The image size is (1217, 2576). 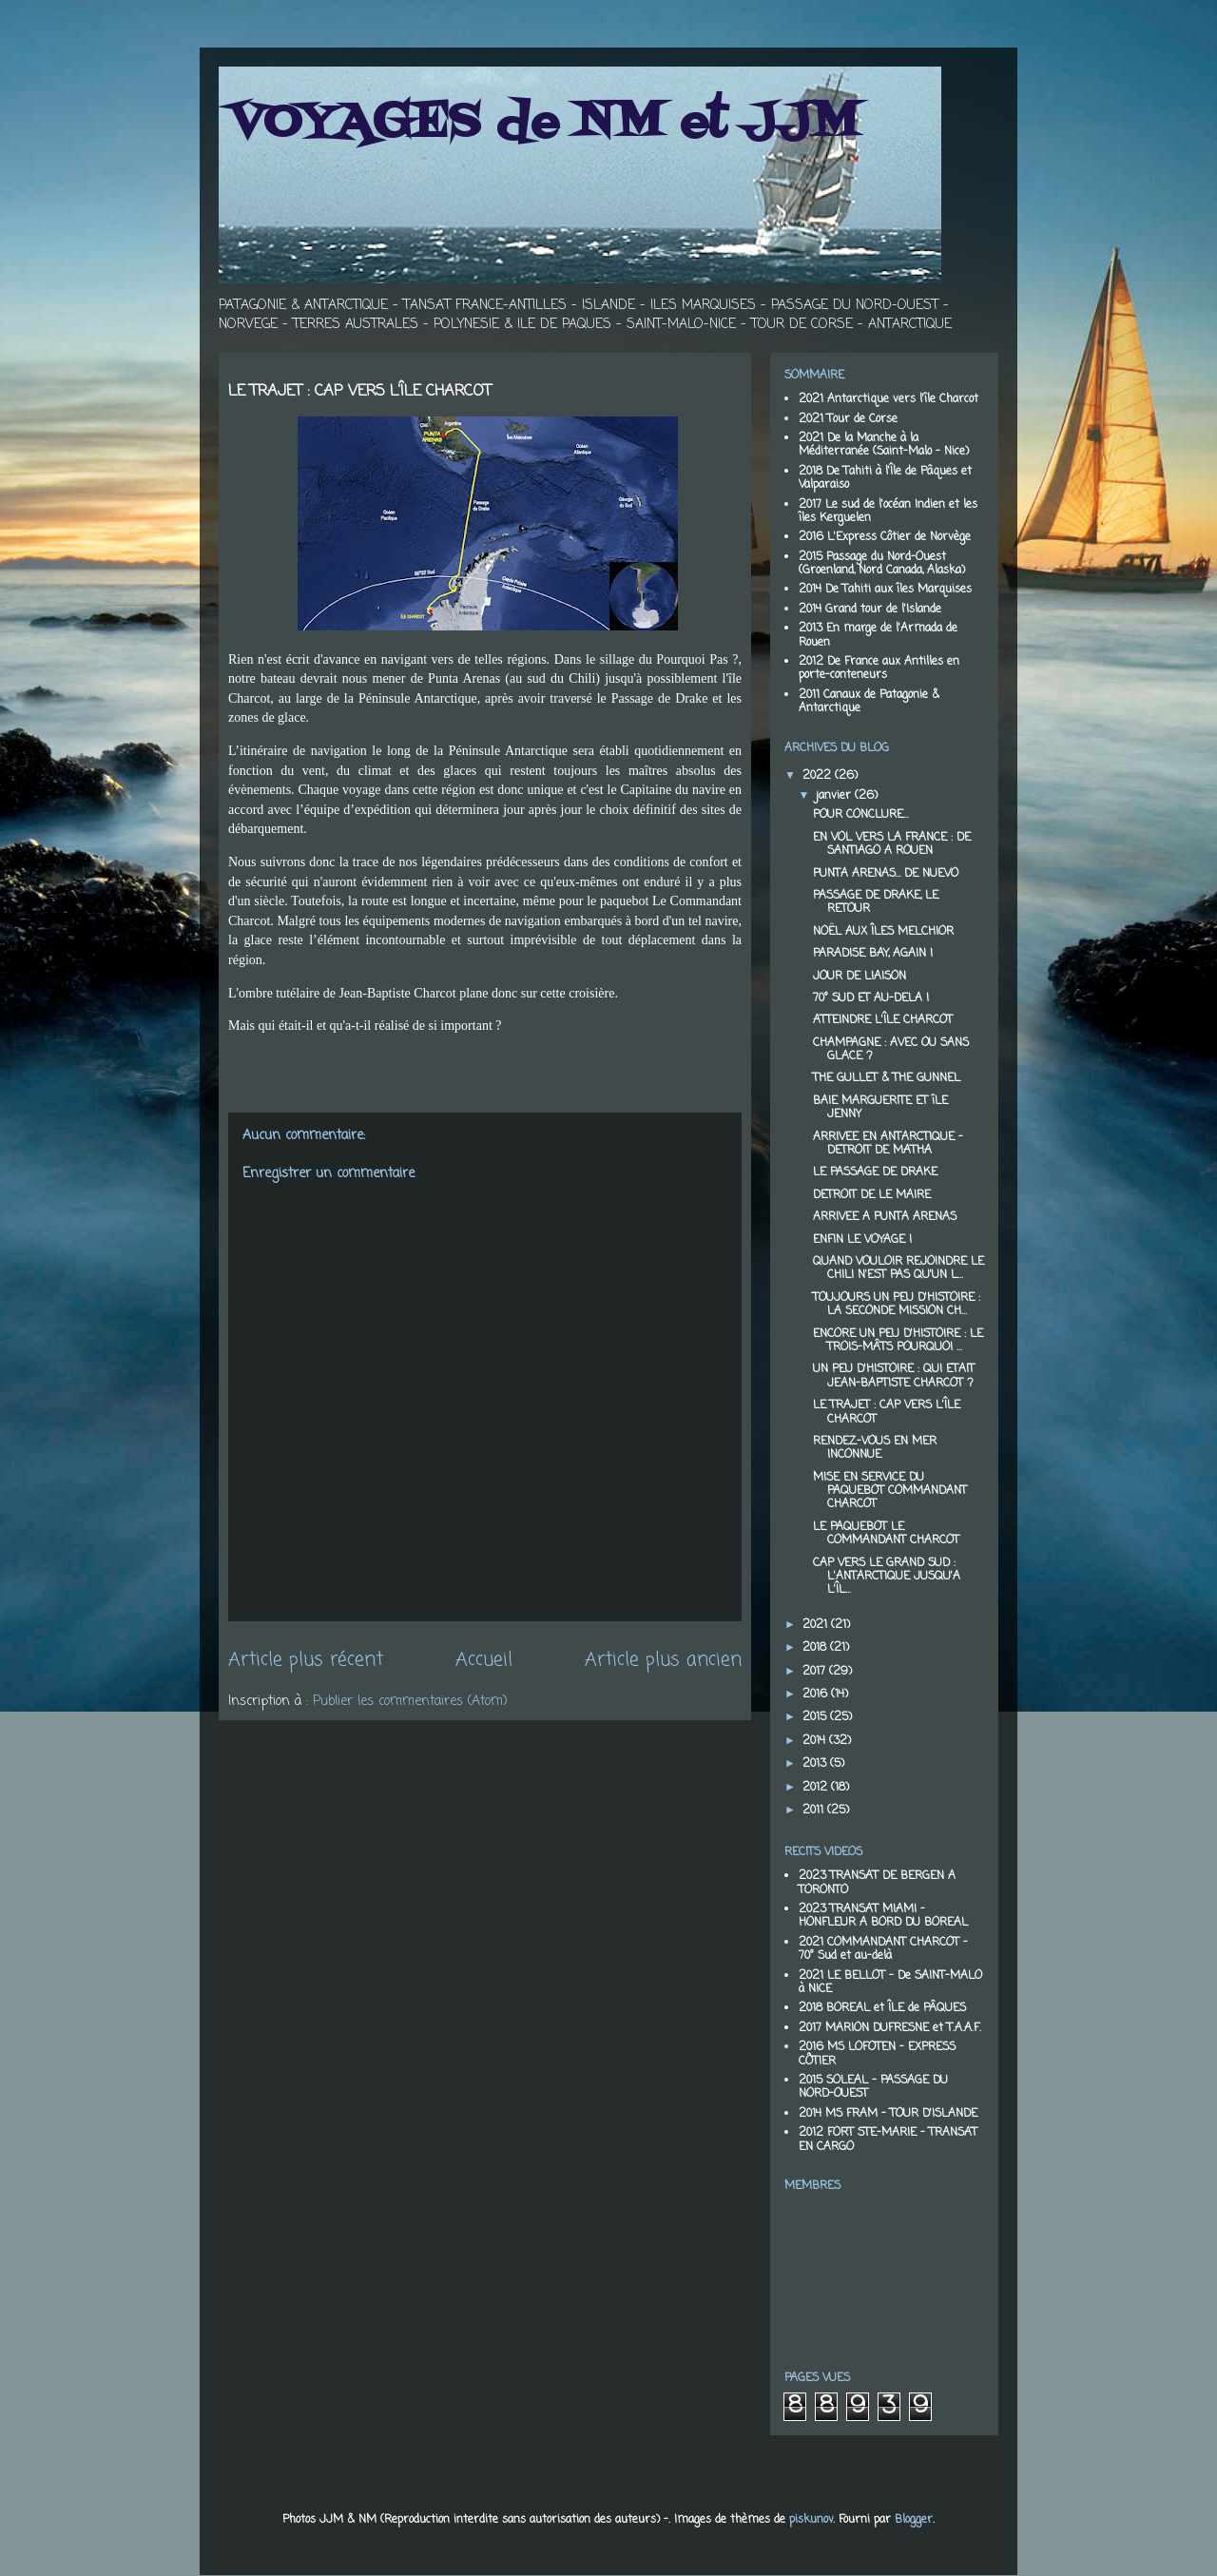 What do you see at coordinates (884, 445) in the screenshot?
I see `2021 De la Manche à la Méditerranée (Saint-Malo - Nice)` at bounding box center [884, 445].